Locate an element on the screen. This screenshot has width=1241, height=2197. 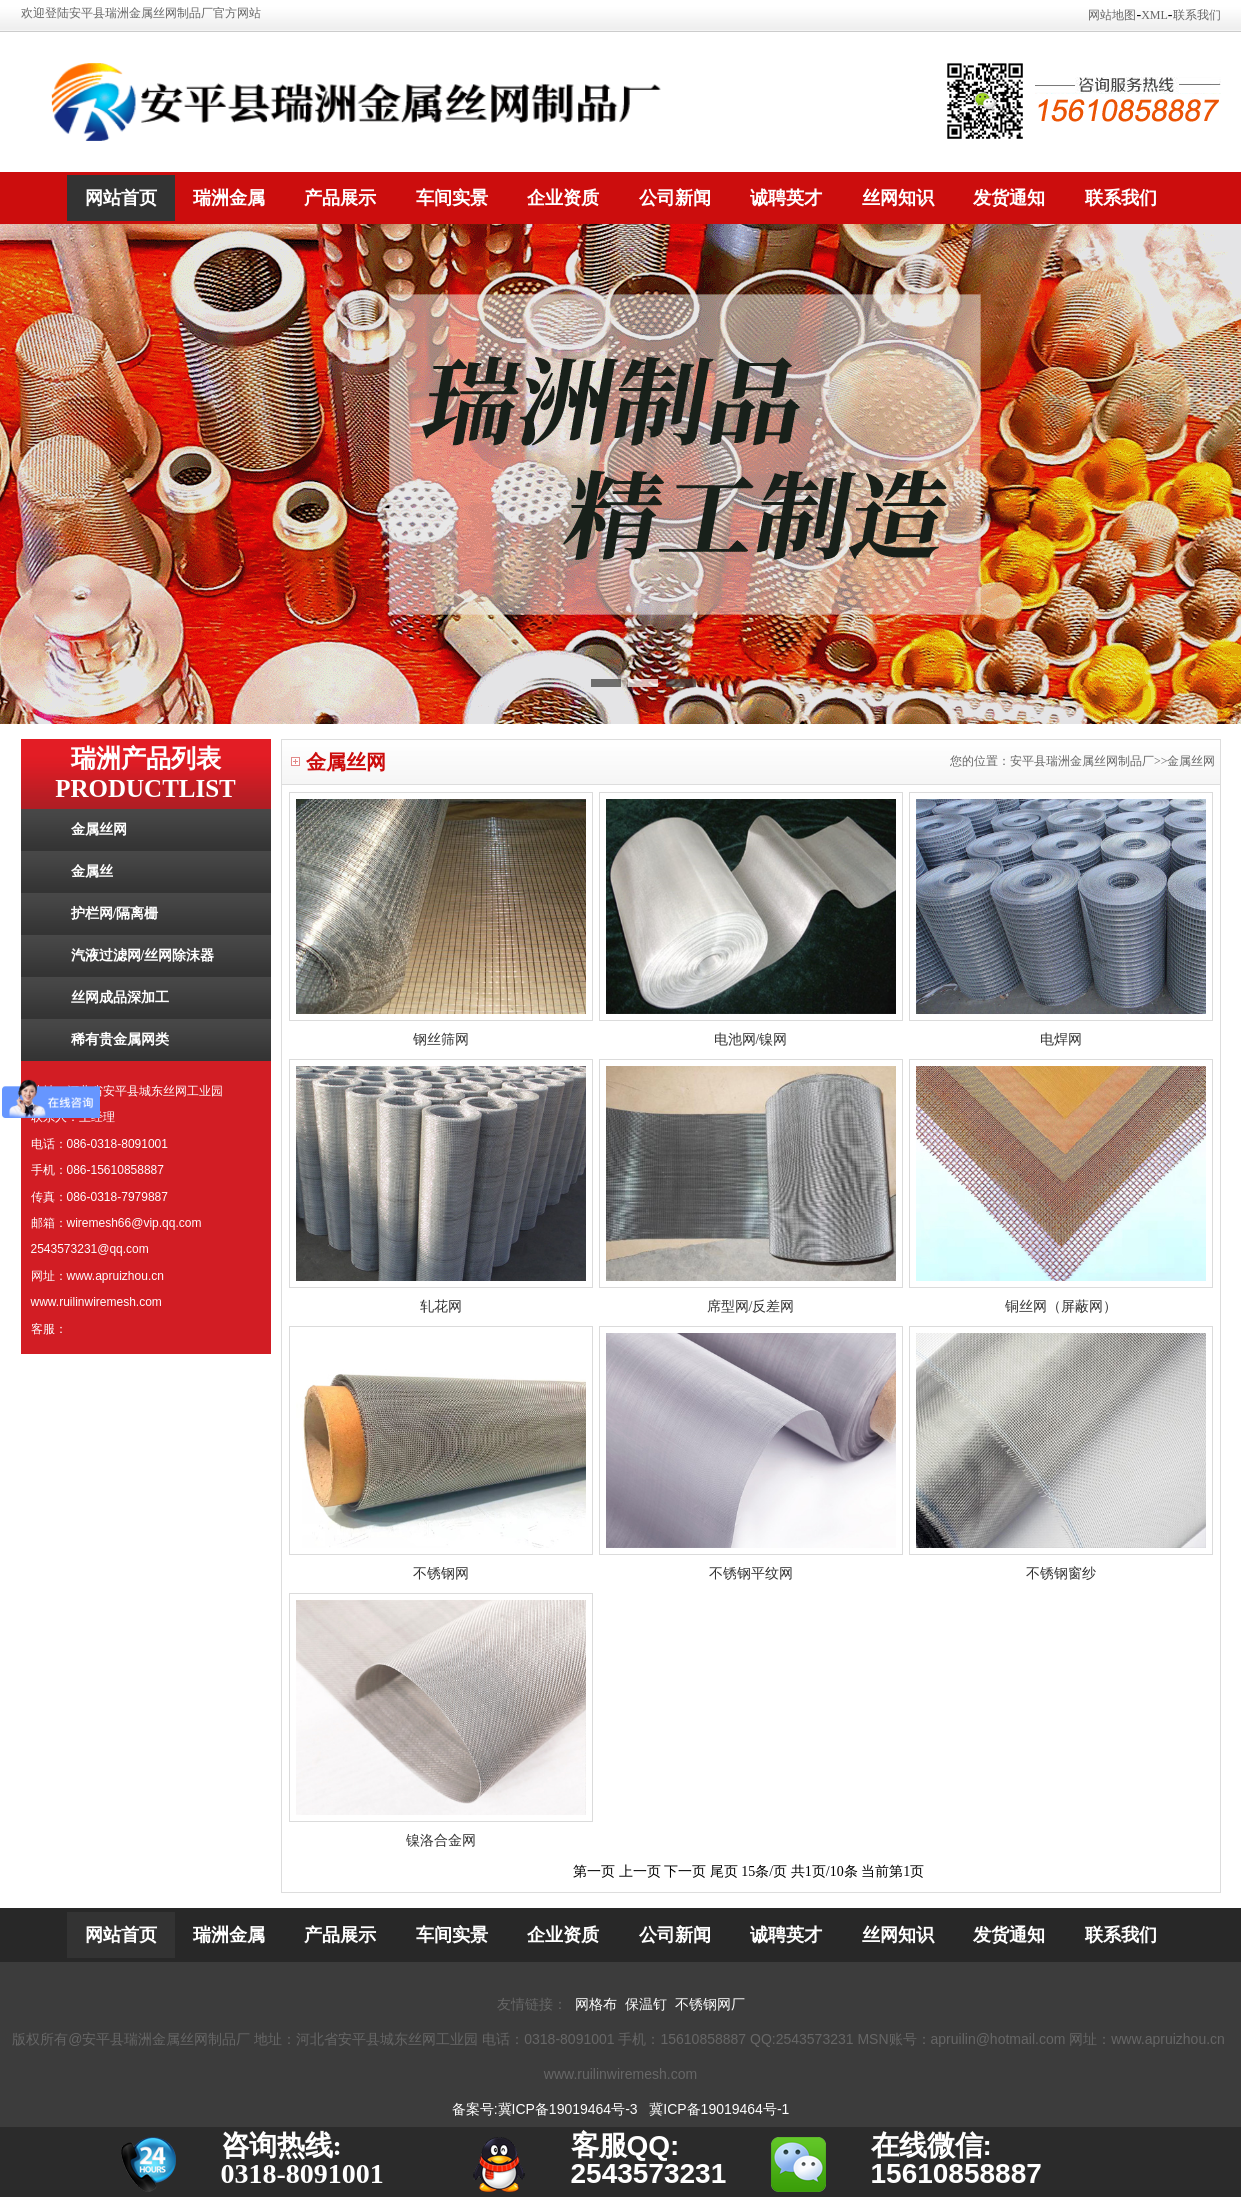
企业资质 is located at coordinates (563, 198).